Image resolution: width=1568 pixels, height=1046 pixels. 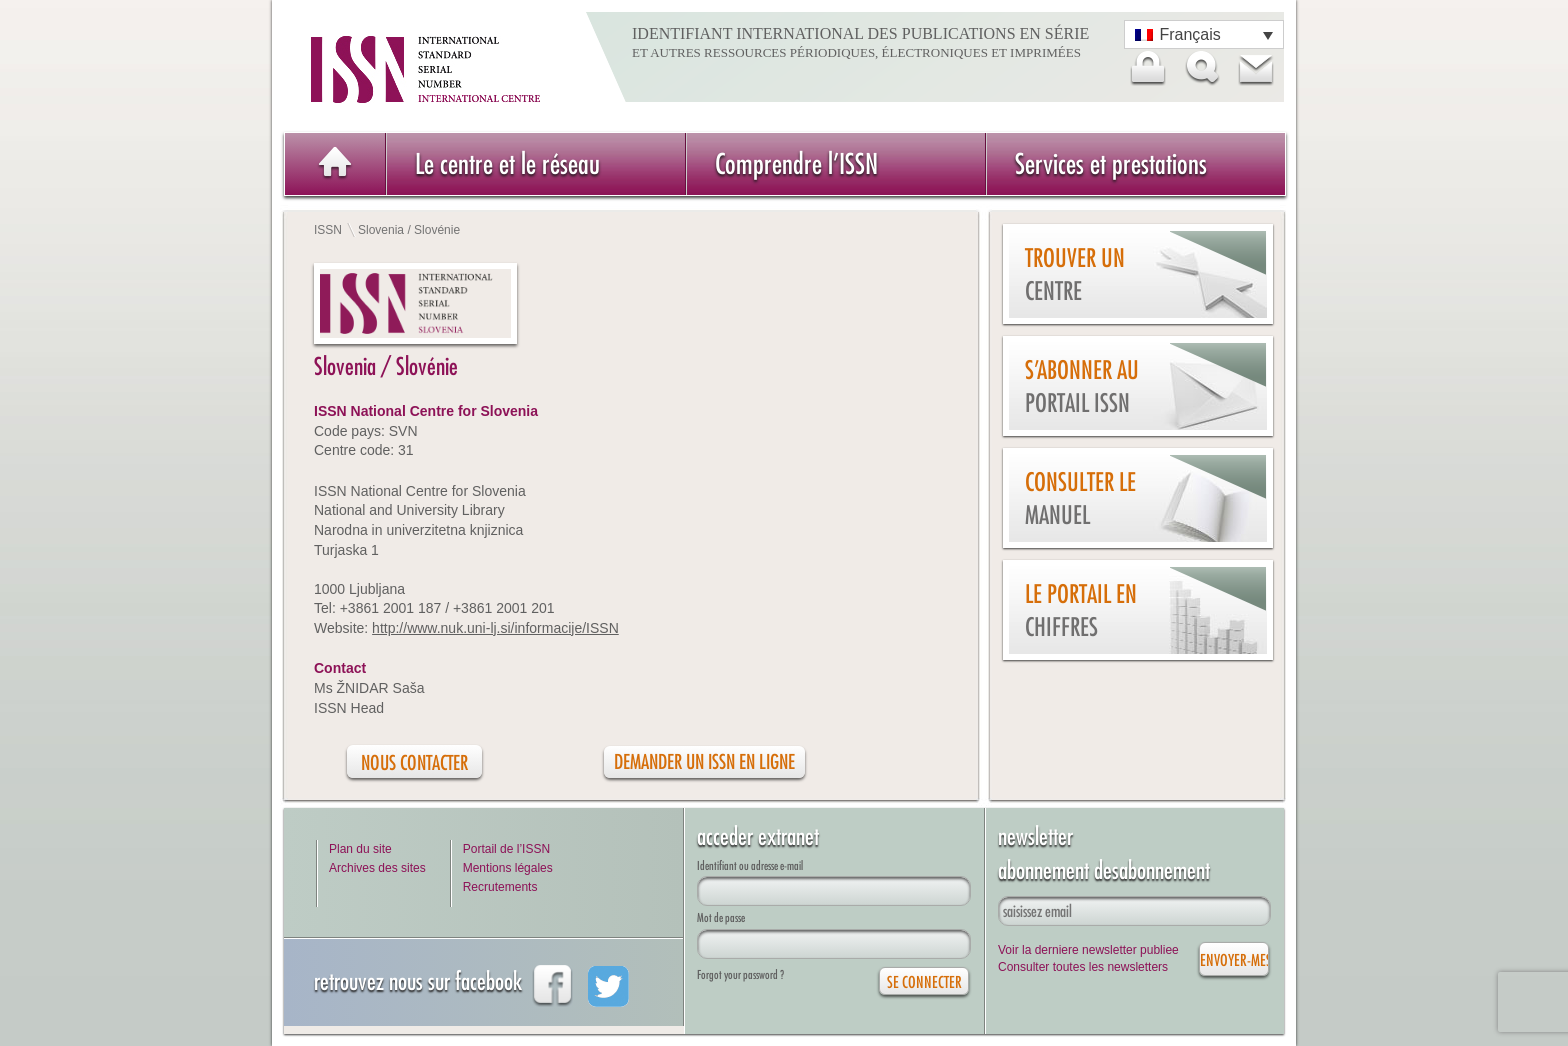 What do you see at coordinates (750, 865) in the screenshot?
I see `Identifiant ou adresse e-mail` at bounding box center [750, 865].